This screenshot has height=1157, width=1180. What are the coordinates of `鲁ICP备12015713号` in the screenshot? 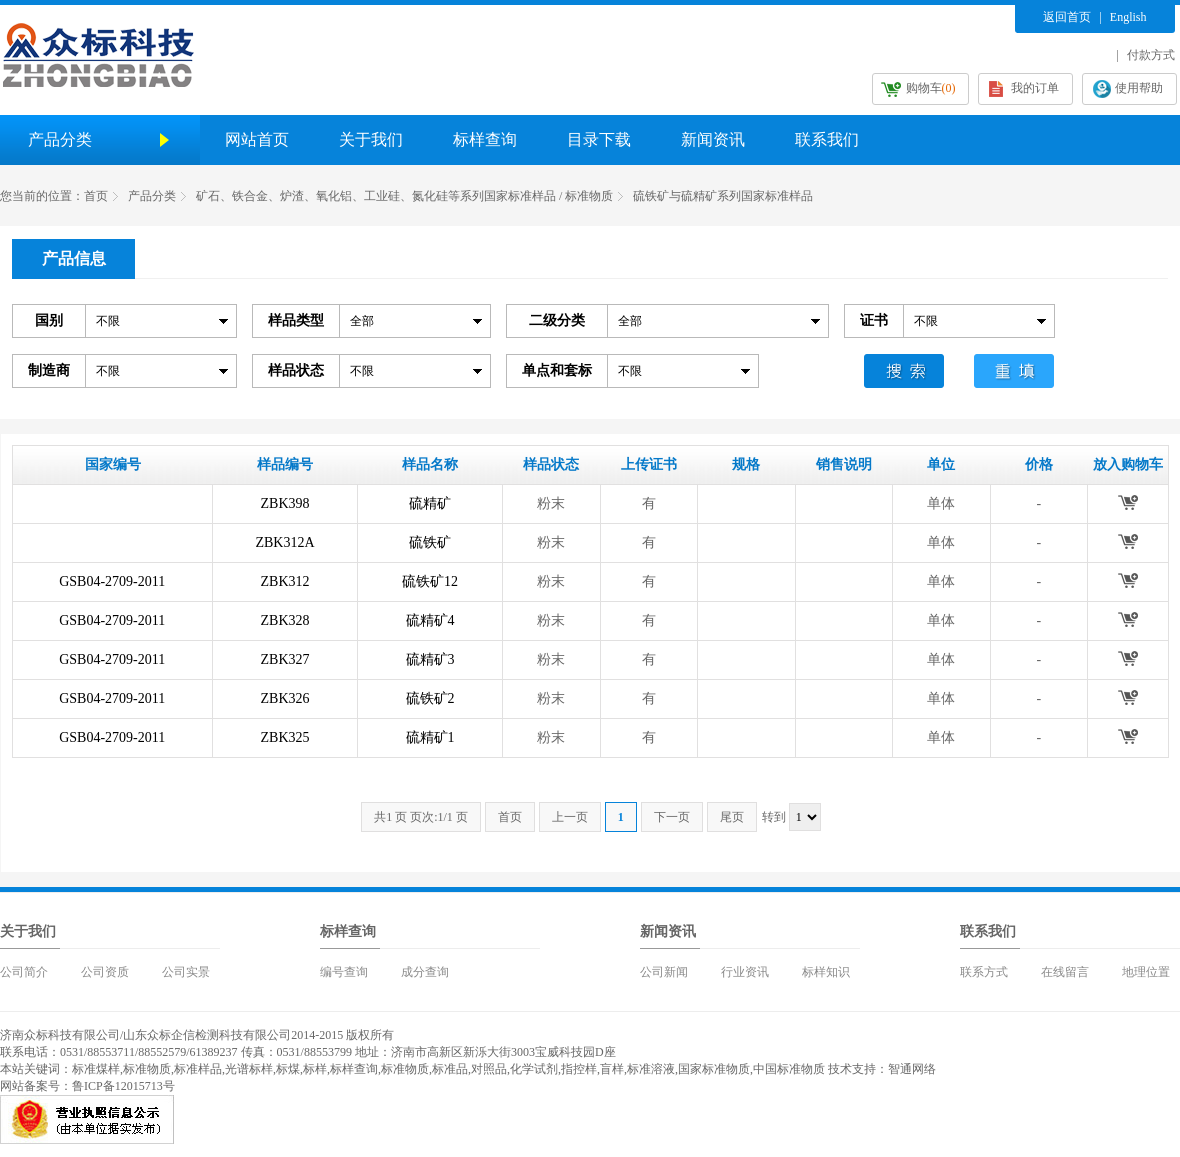 It's located at (123, 1086).